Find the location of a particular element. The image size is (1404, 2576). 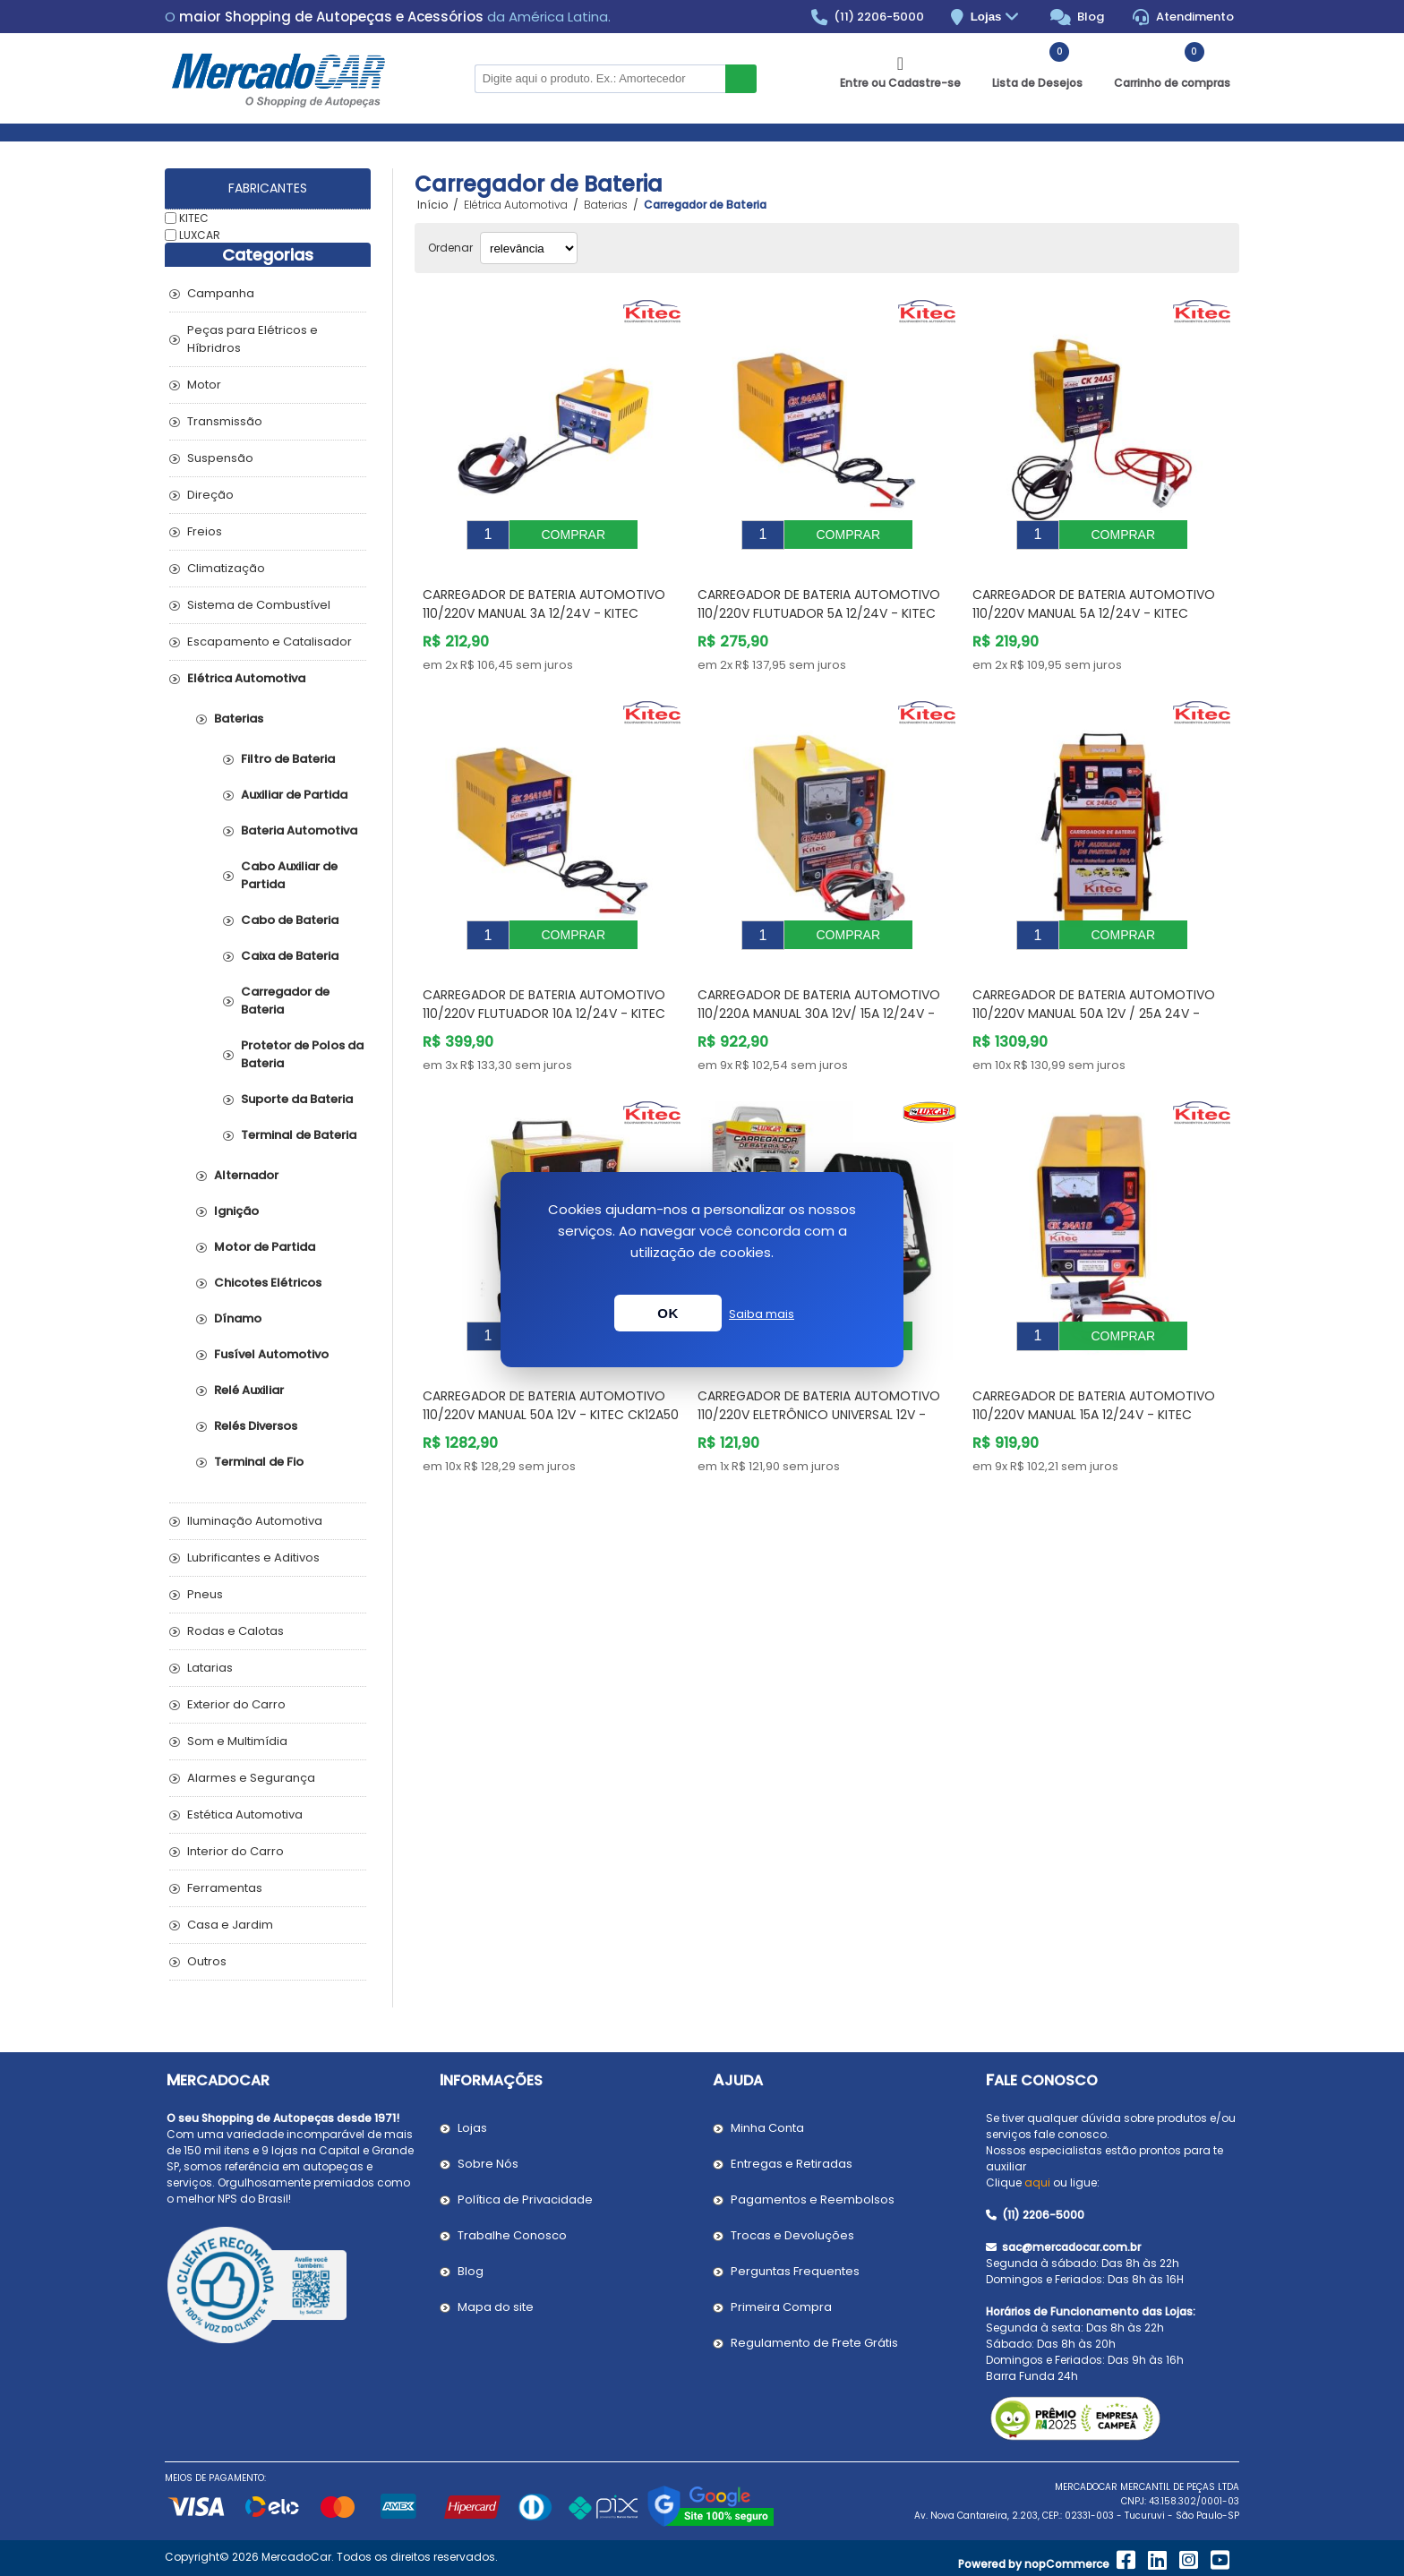

Relés Diversos is located at coordinates (255, 1425).